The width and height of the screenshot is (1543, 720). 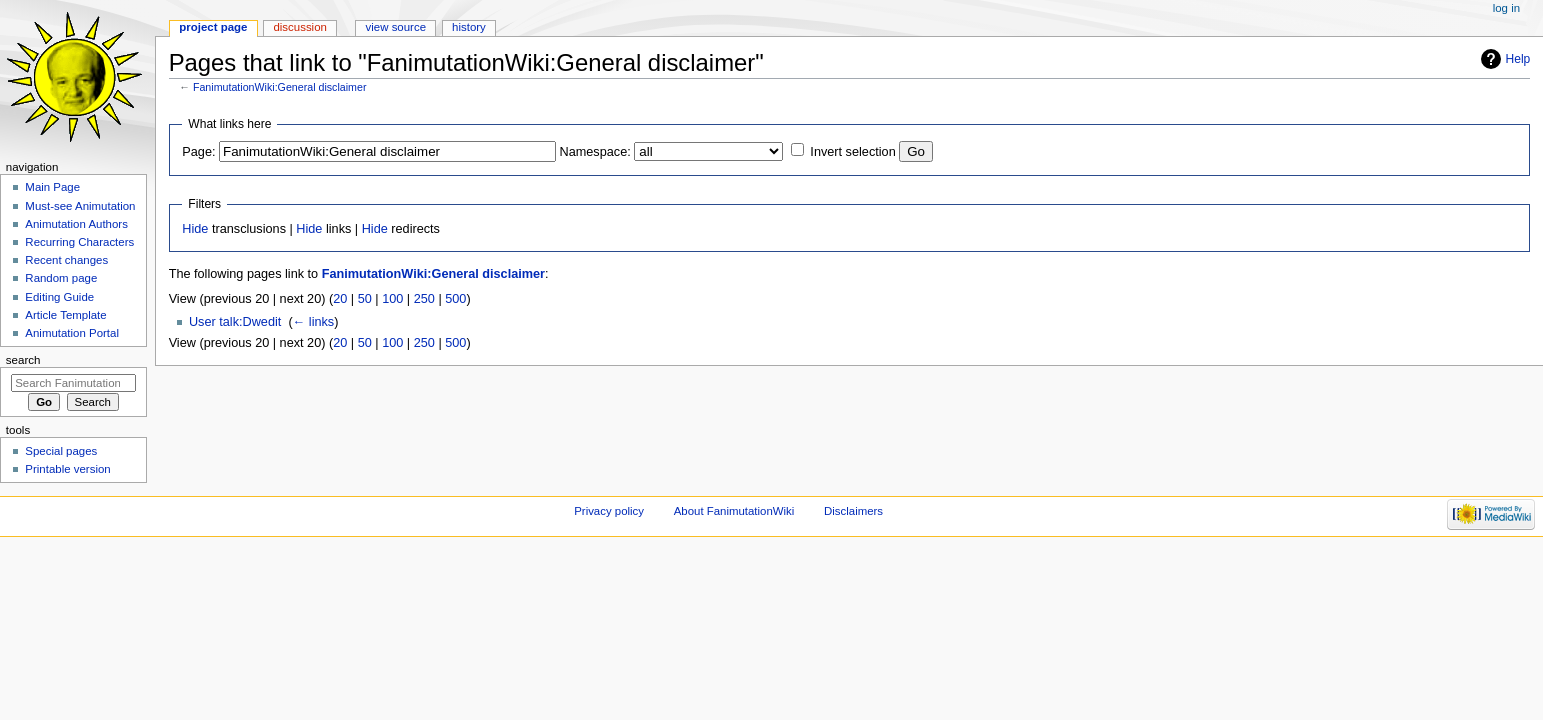 What do you see at coordinates (66, 260) in the screenshot?
I see `Recent changes` at bounding box center [66, 260].